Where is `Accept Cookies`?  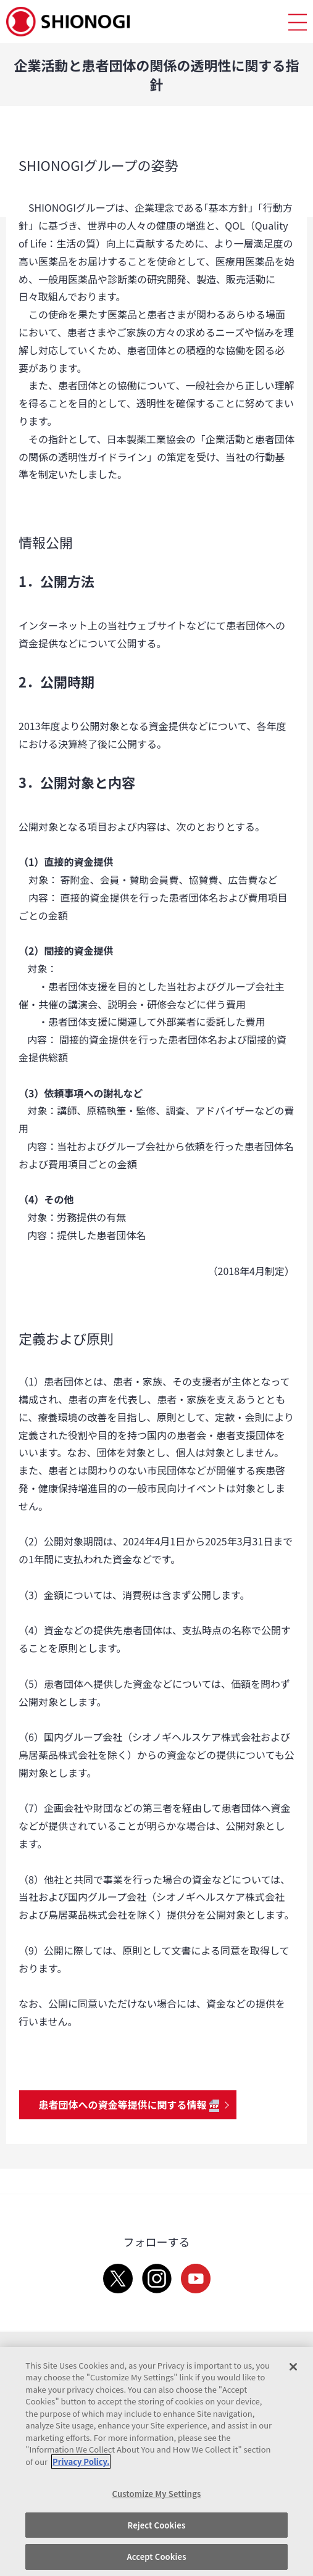
Accept Cookies is located at coordinates (156, 2556).